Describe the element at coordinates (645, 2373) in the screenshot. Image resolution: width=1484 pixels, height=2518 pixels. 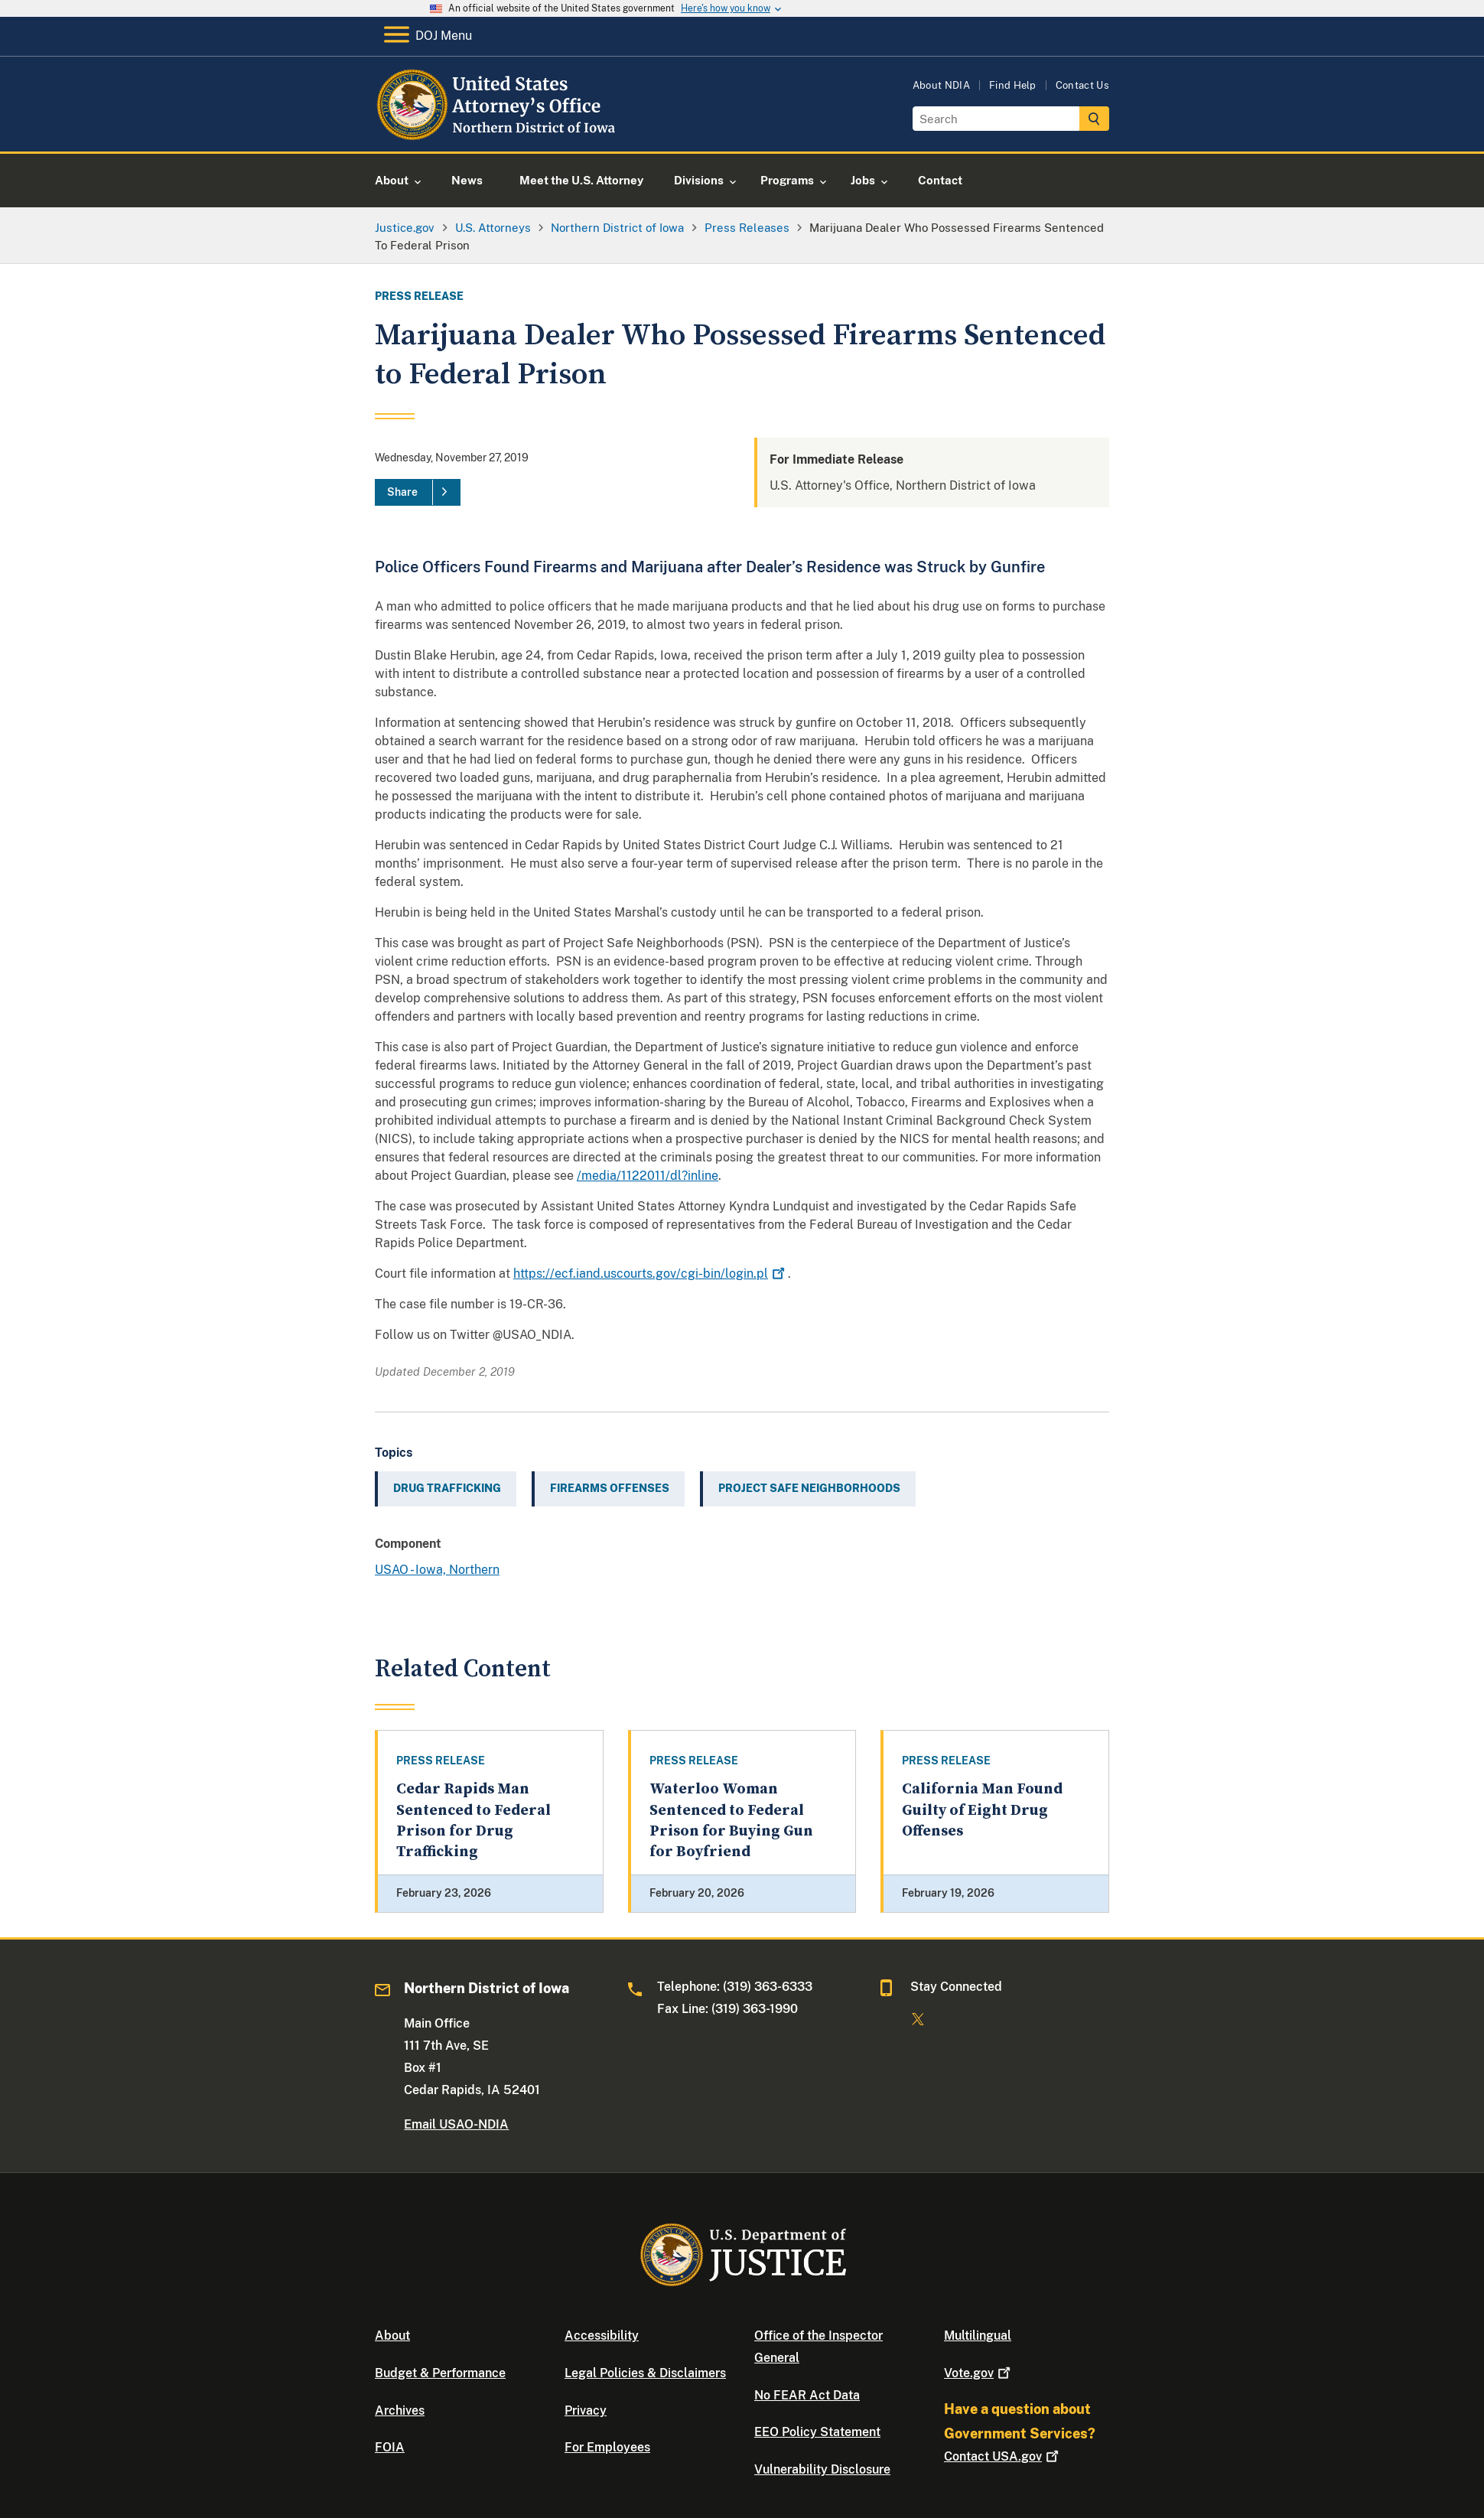
I see `Legal Policies & Disclaimers` at that location.